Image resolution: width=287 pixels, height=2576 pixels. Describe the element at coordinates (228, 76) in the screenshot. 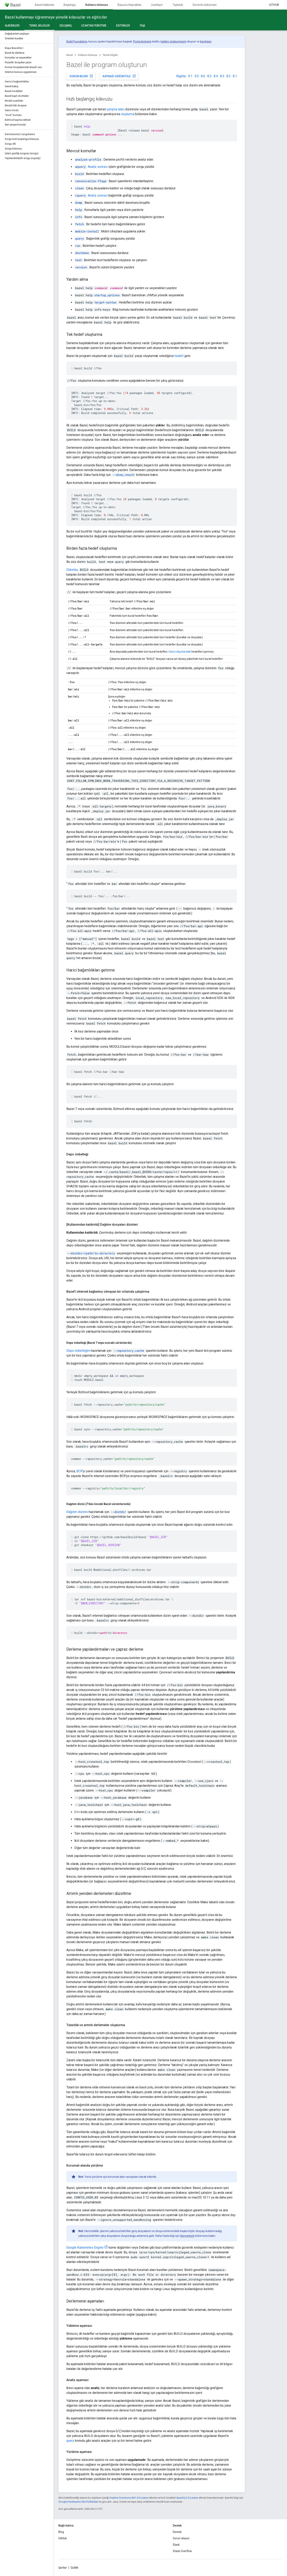

I see `8.2` at that location.